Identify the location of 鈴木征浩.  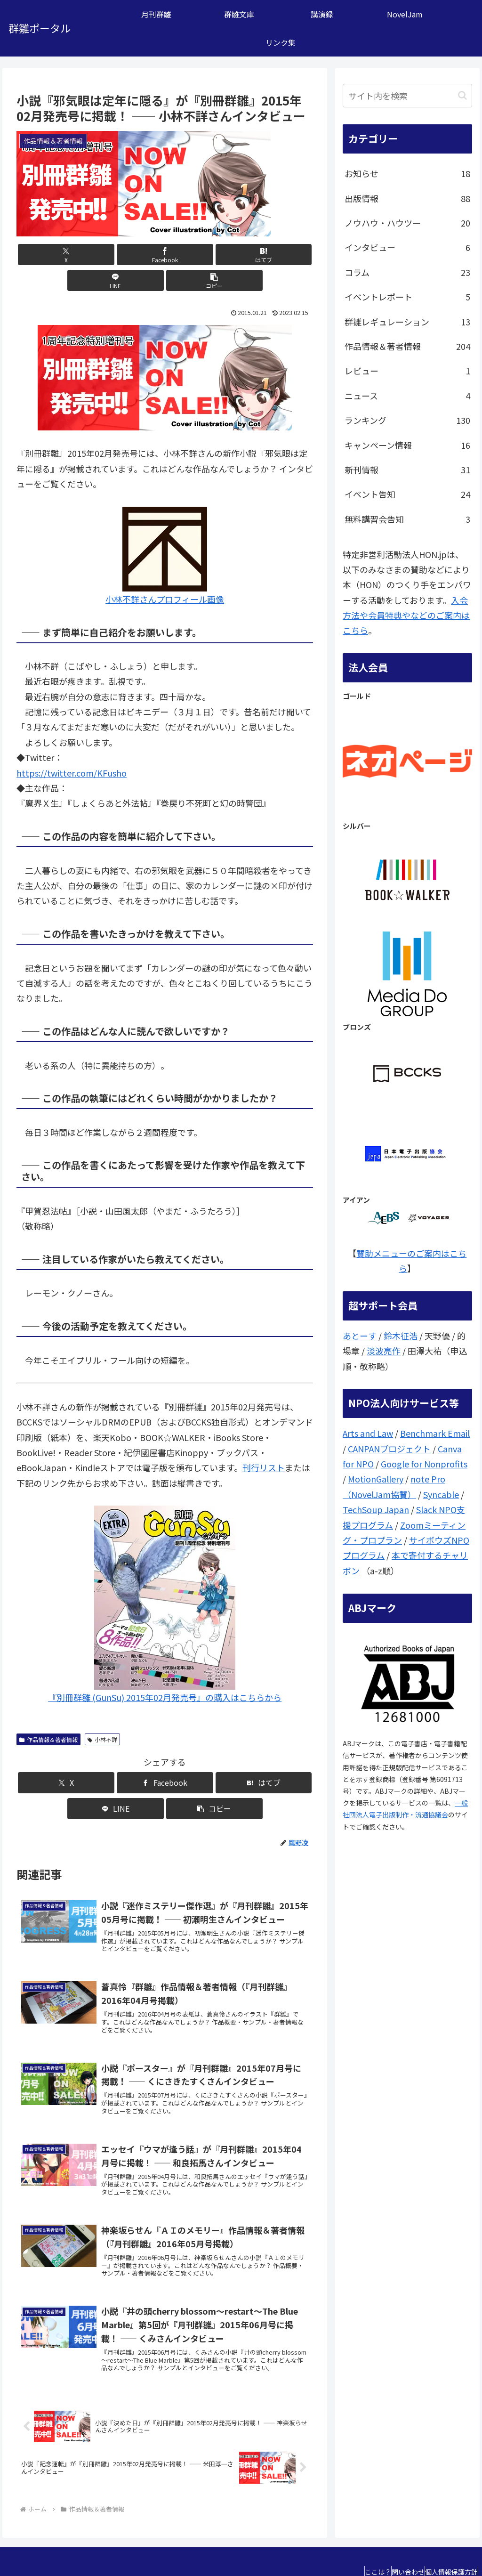
(401, 1335).